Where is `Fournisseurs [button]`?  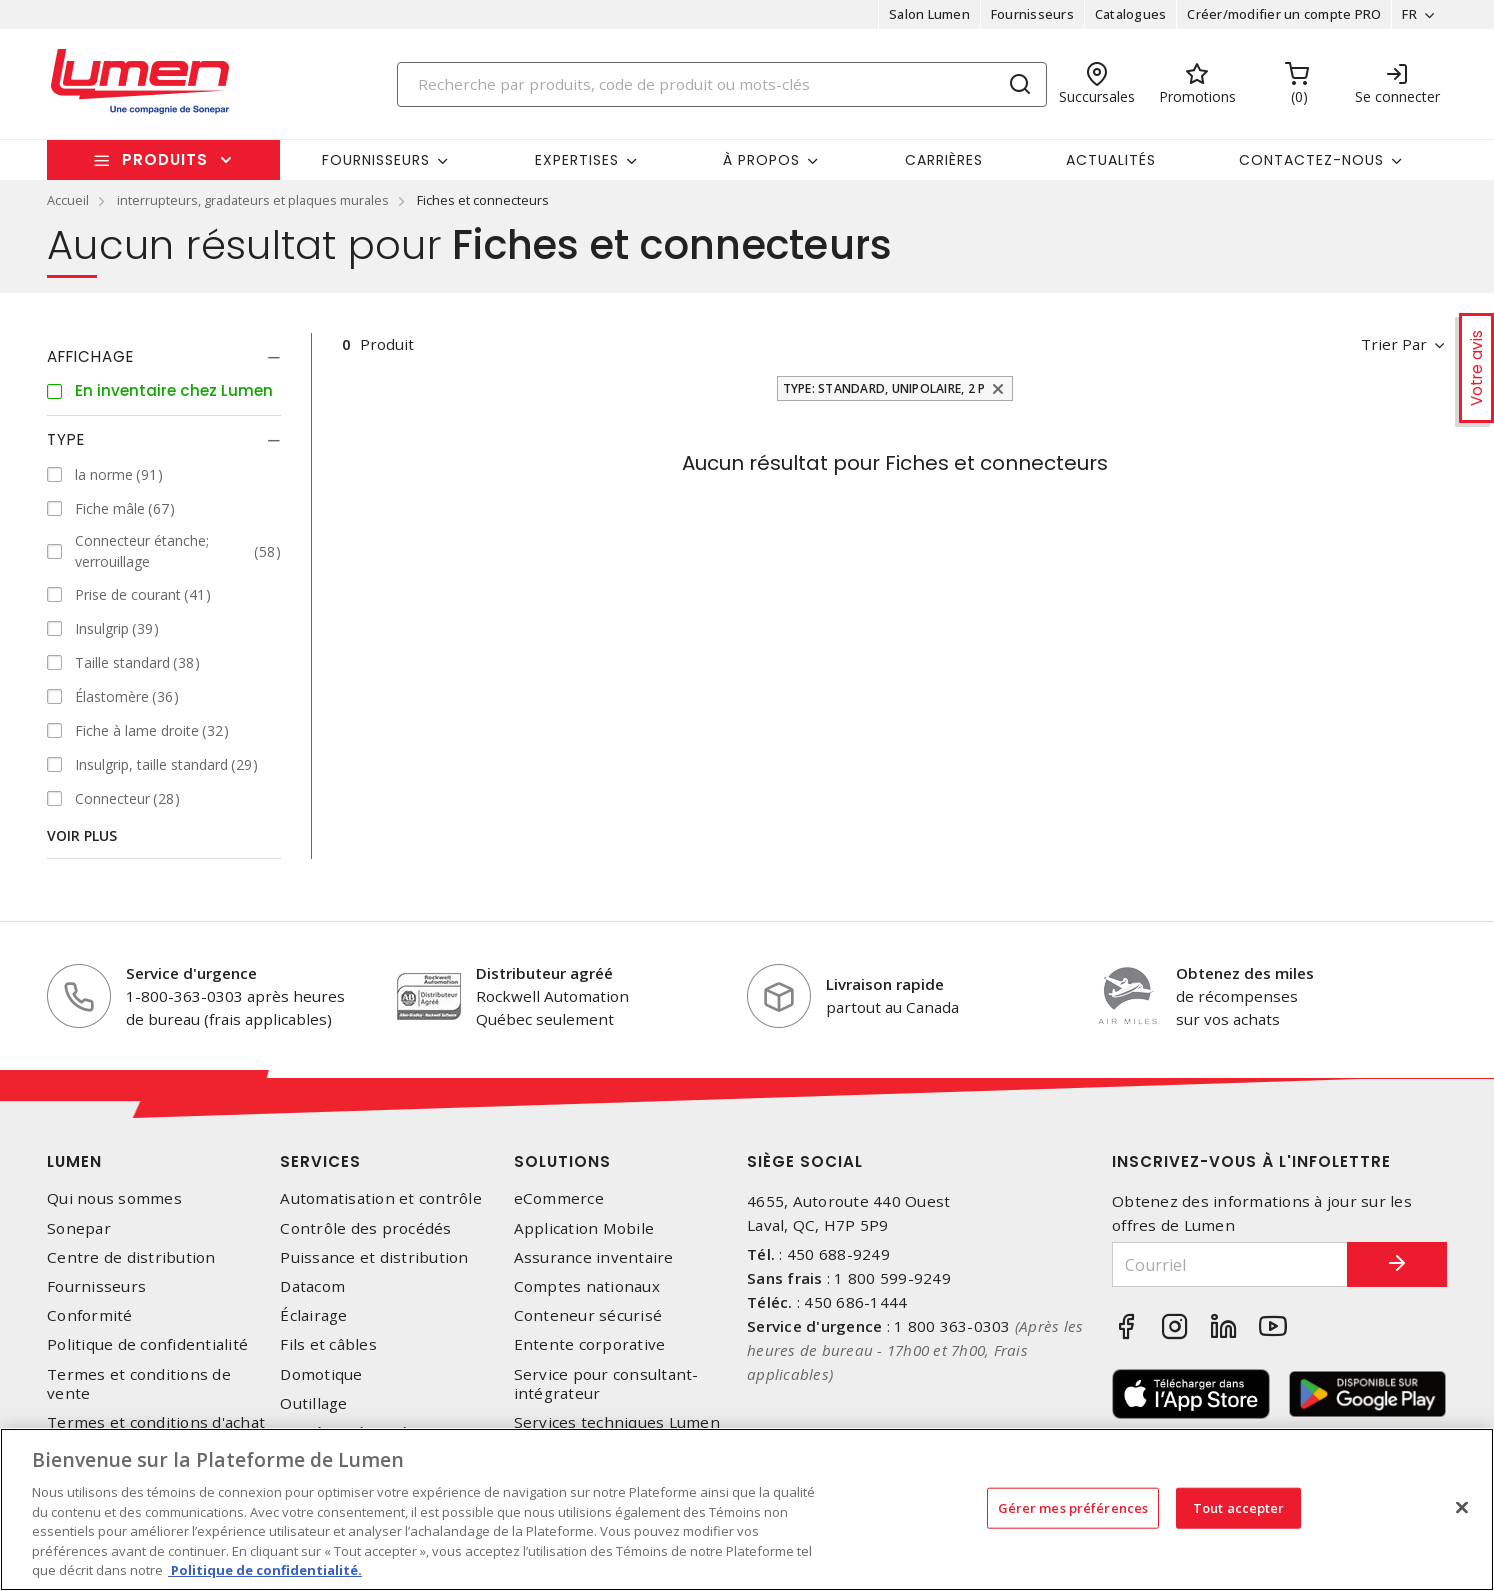 Fournisseurs [button] is located at coordinates (376, 160).